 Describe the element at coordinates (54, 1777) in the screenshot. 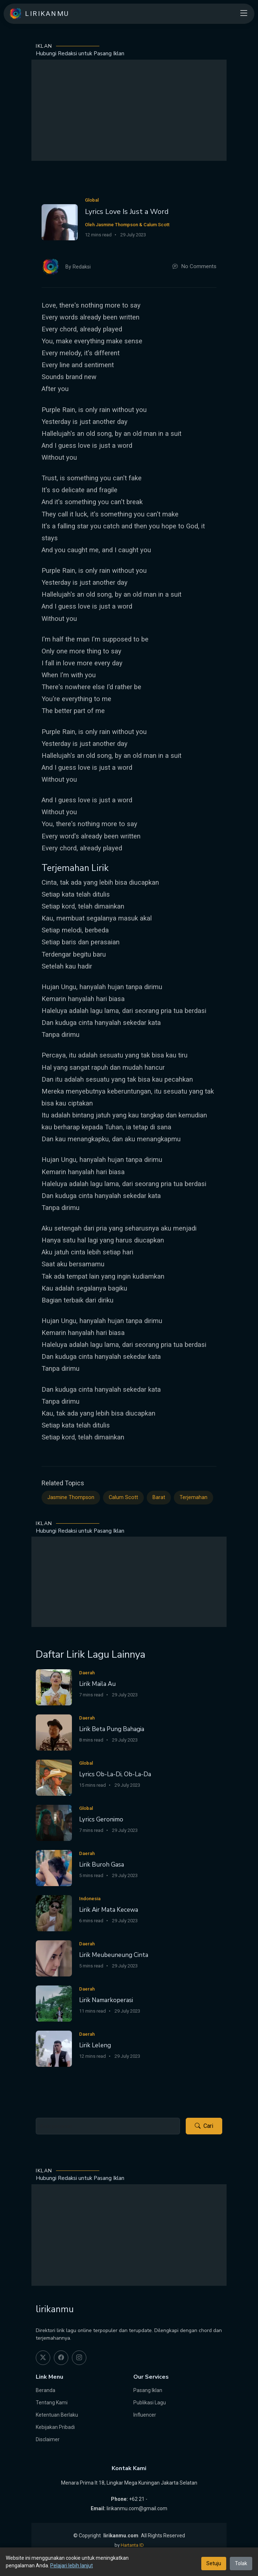

I see `[Lyrics Ob-La-Di, Ob-La-Da]` at that location.